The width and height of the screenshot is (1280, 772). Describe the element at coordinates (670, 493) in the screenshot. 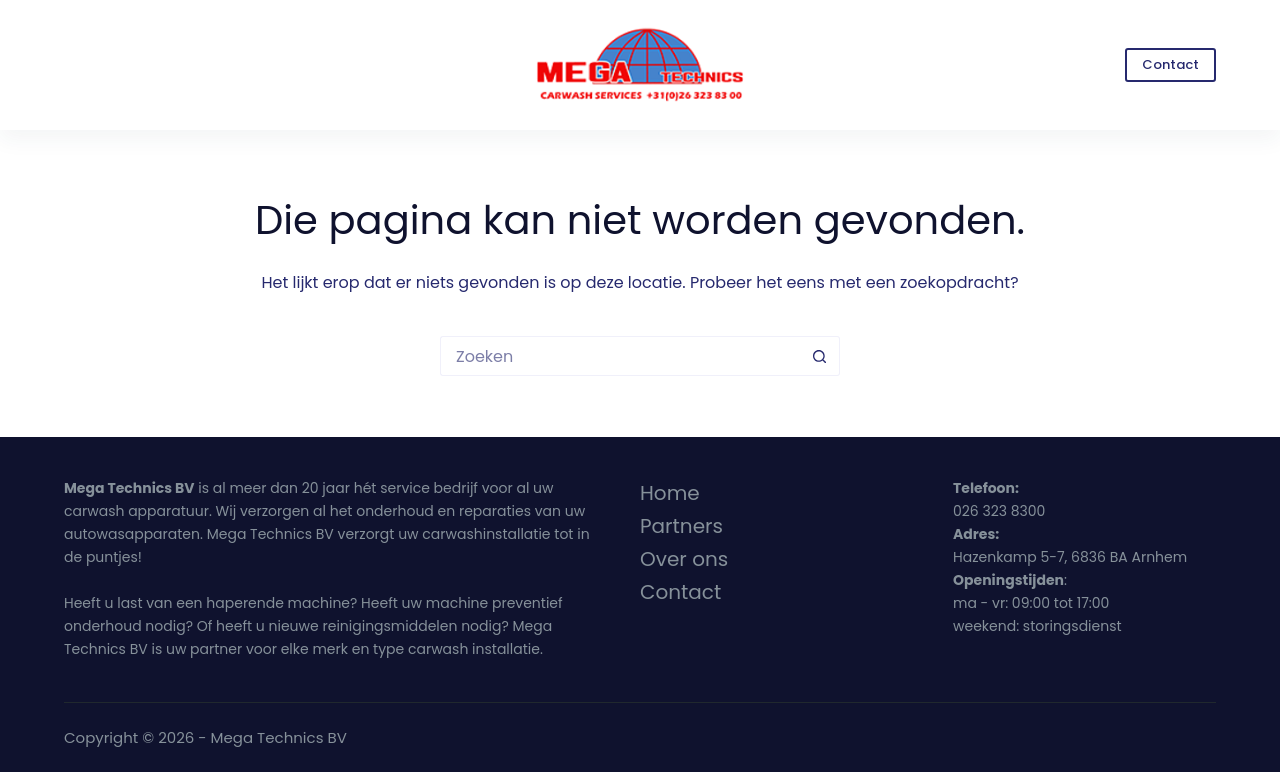

I see `Home` at that location.